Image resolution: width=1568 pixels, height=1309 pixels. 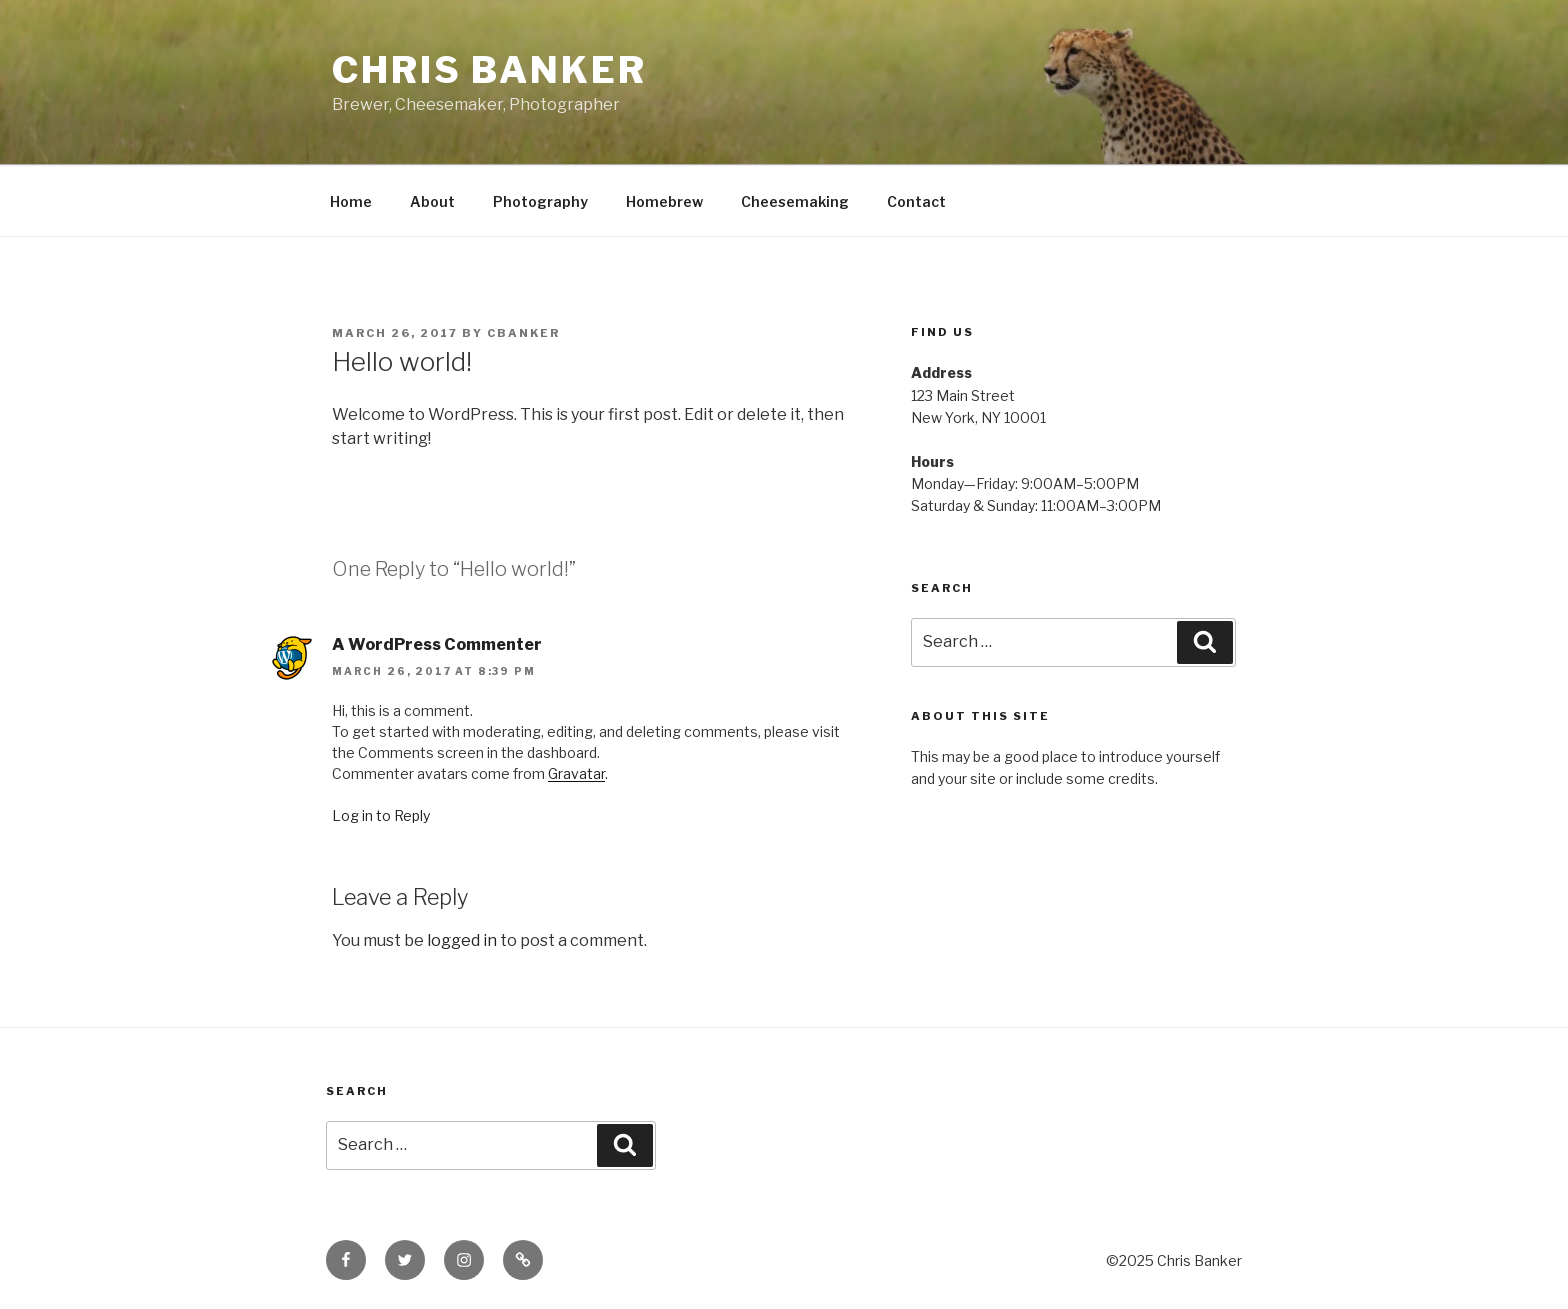 I want to click on Chris Banker, so click(x=489, y=70).